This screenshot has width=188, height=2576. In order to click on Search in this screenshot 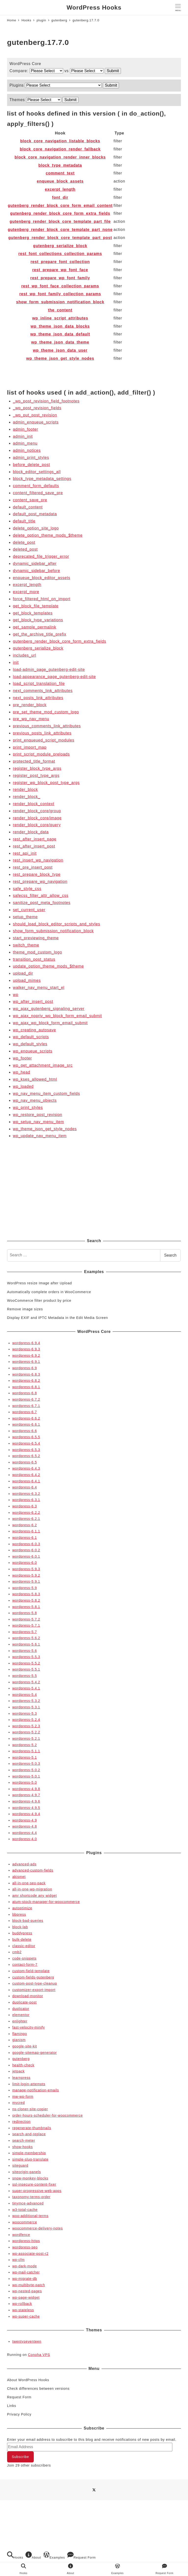, I will do `click(170, 1255)`.